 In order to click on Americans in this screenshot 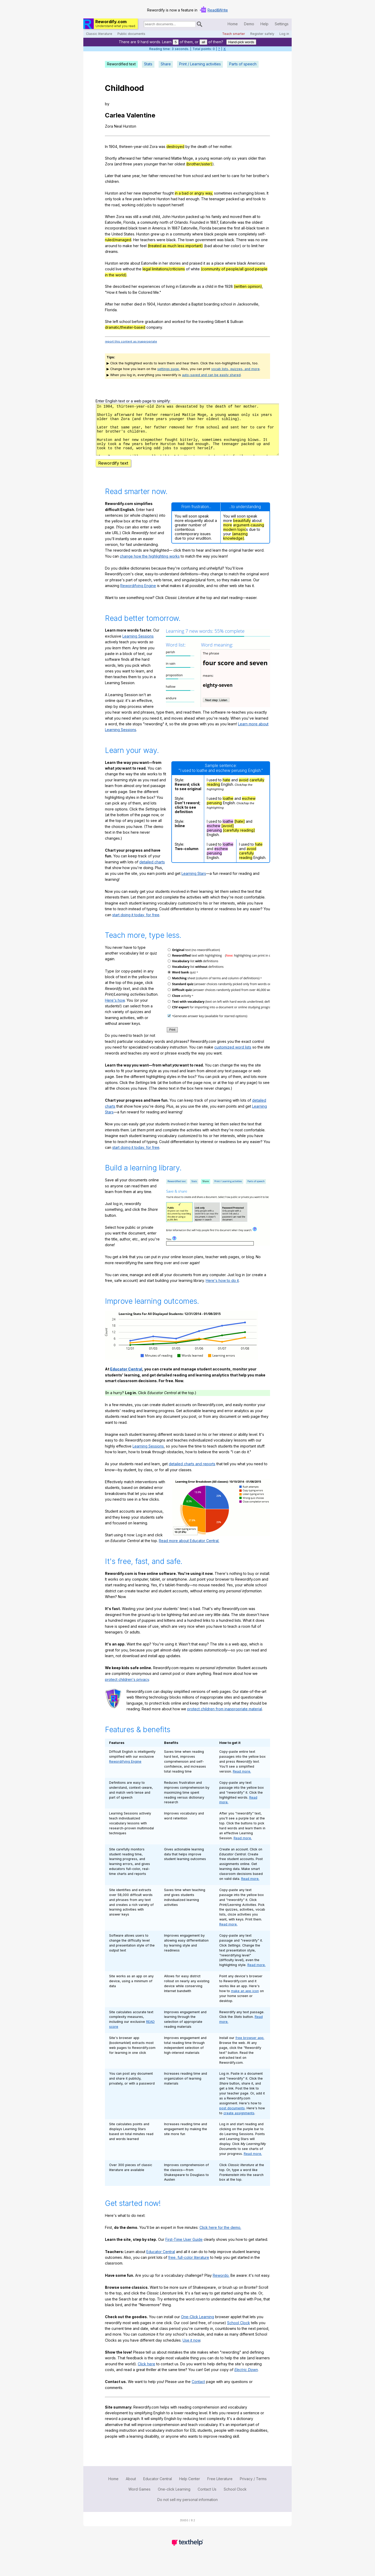, I will do `click(256, 263)`.